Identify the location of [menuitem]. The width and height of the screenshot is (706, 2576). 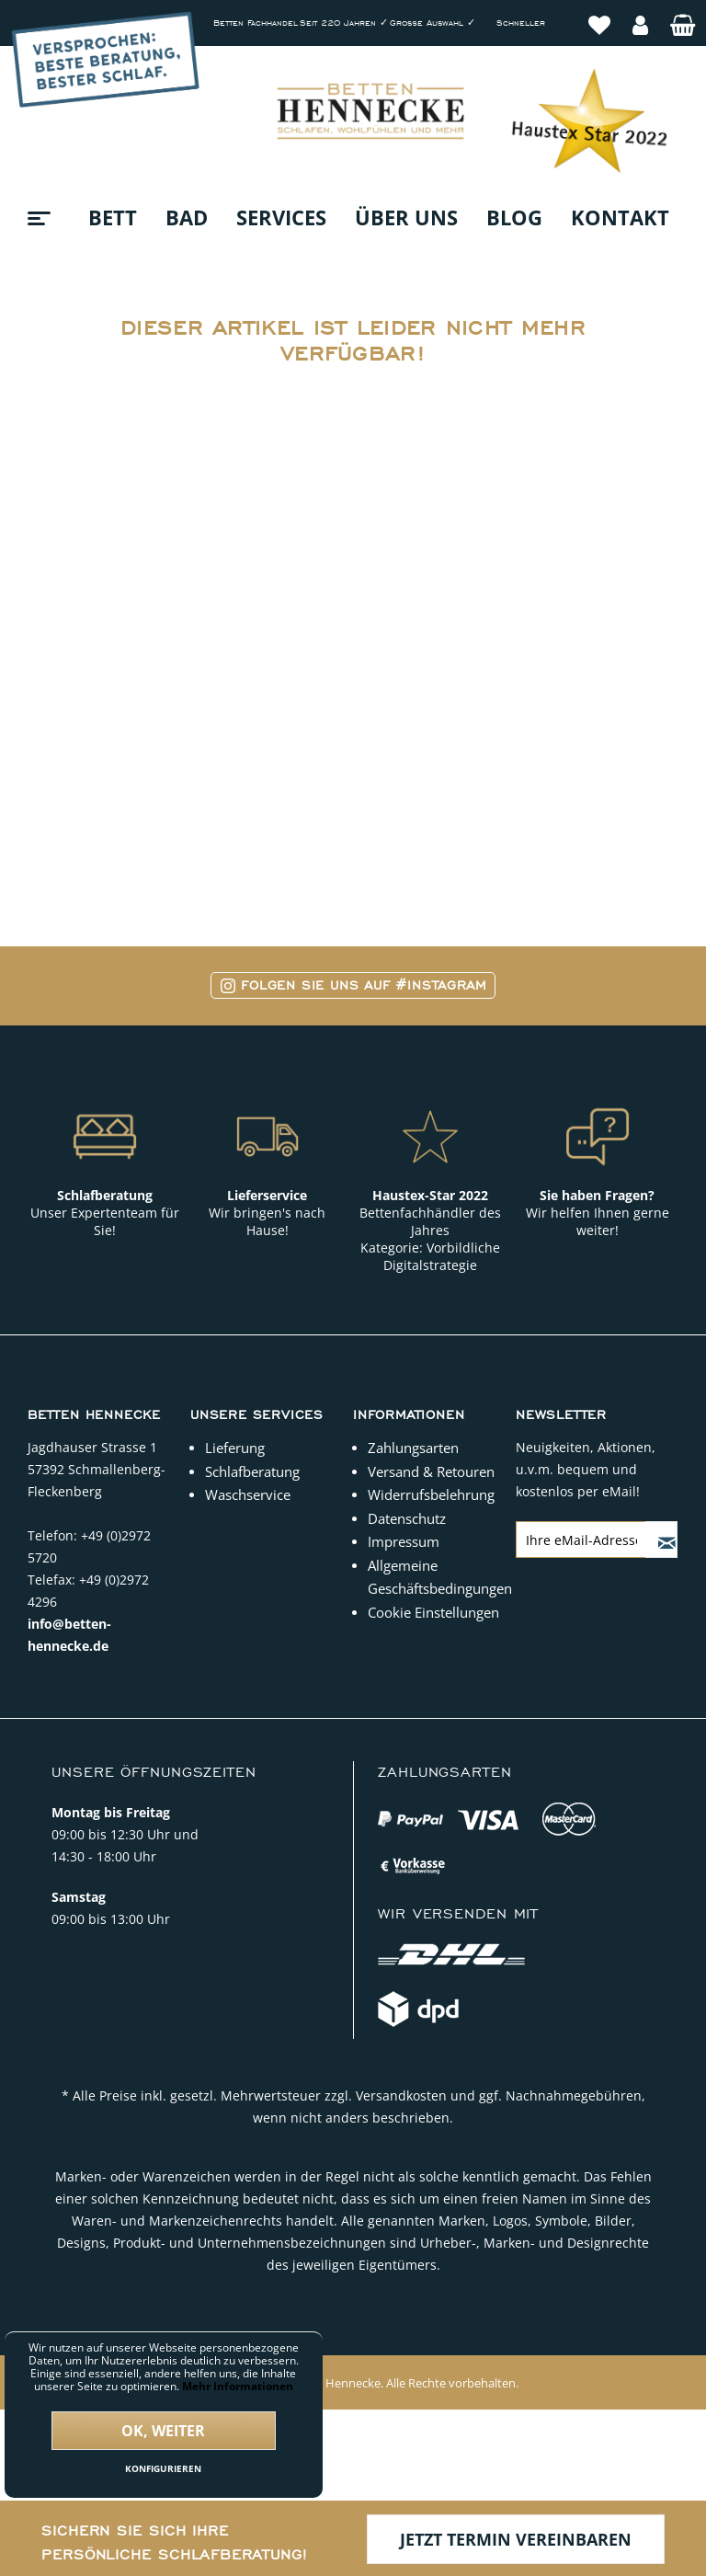
(599, 15).